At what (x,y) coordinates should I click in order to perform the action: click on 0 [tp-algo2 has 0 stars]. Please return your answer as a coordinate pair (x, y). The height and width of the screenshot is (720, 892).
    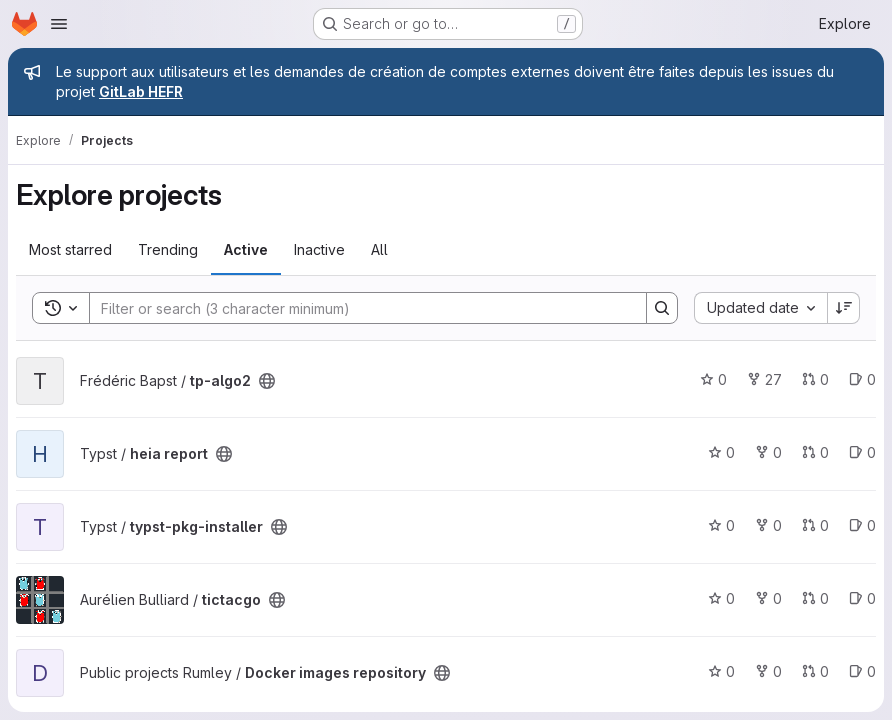
    Looking at the image, I should click on (713, 379).